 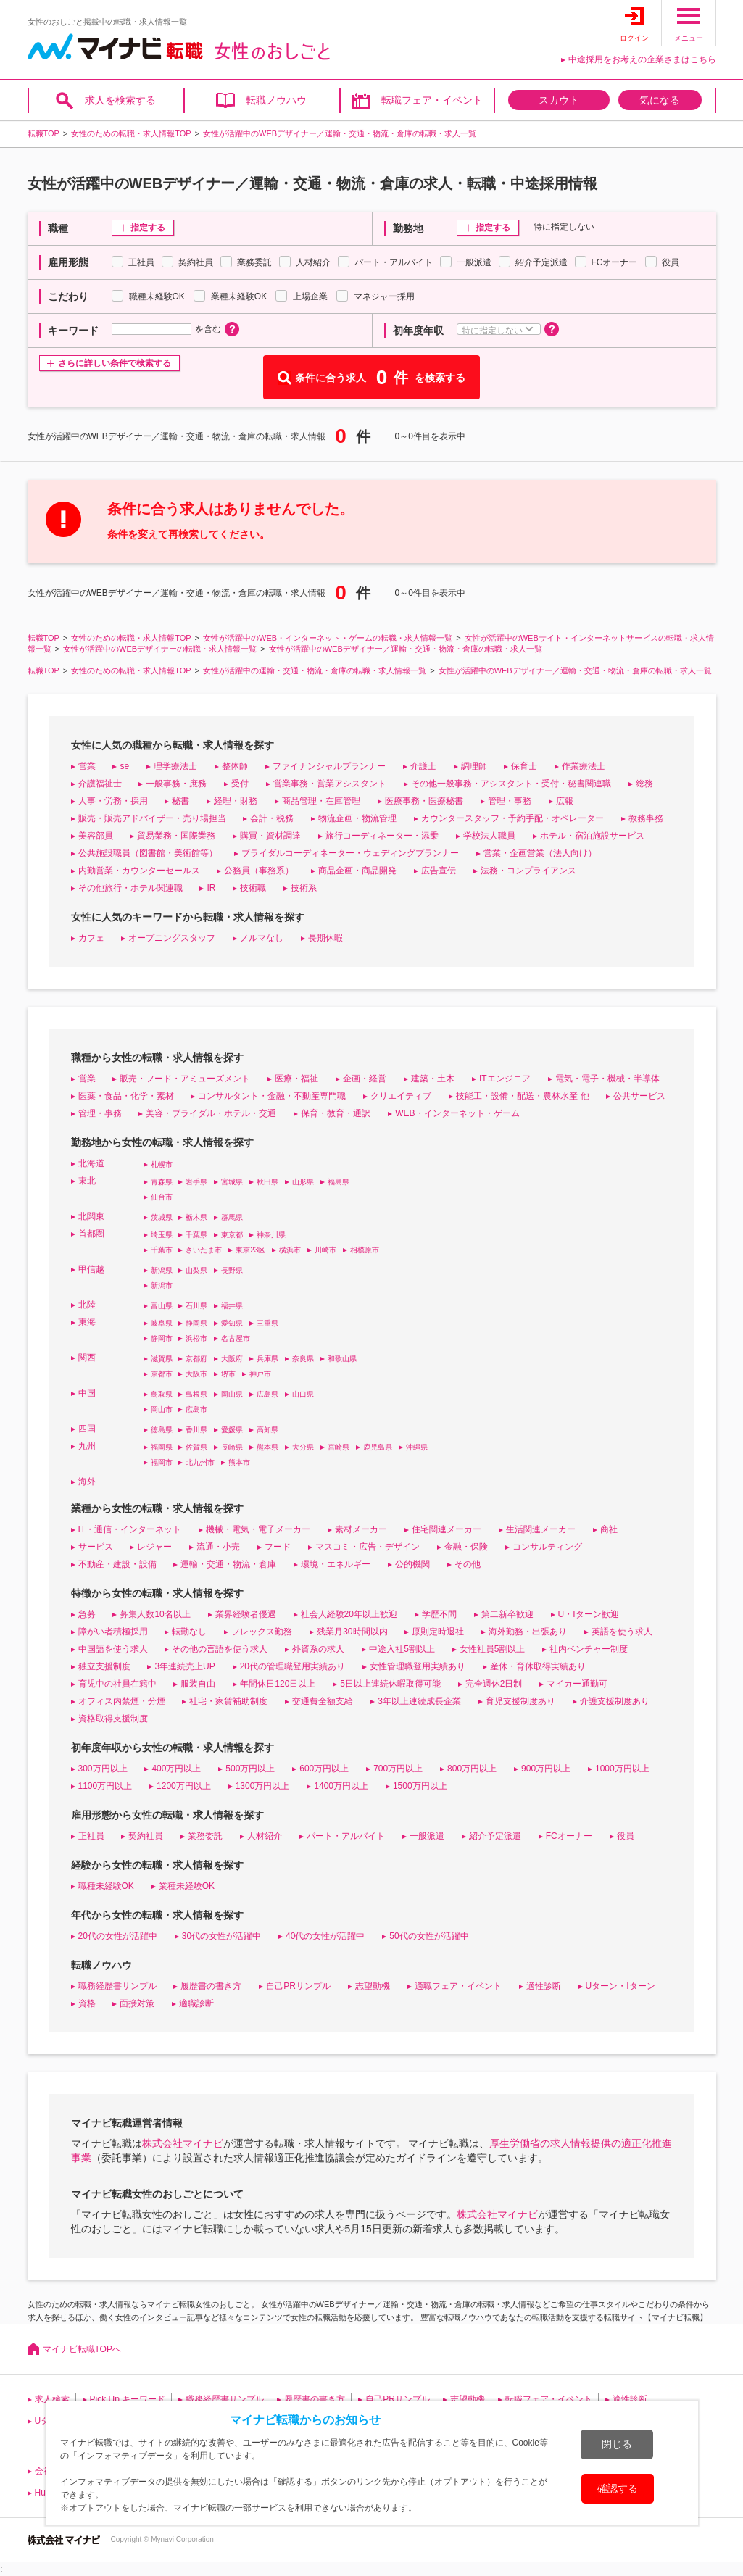 I want to click on 愛知県, so click(x=232, y=1323).